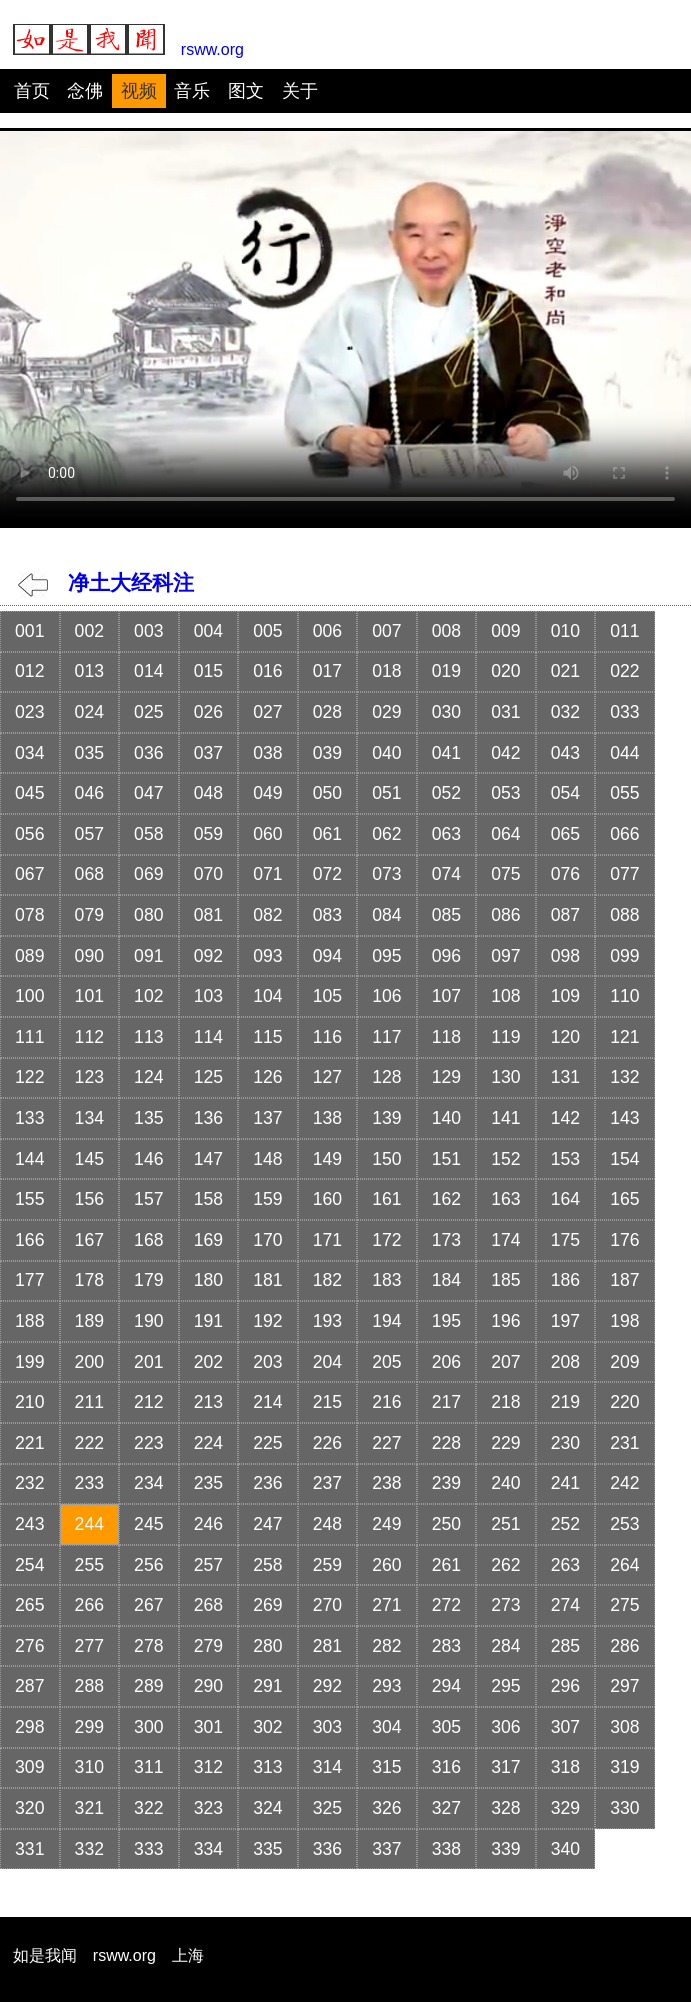  I want to click on 058, so click(148, 834).